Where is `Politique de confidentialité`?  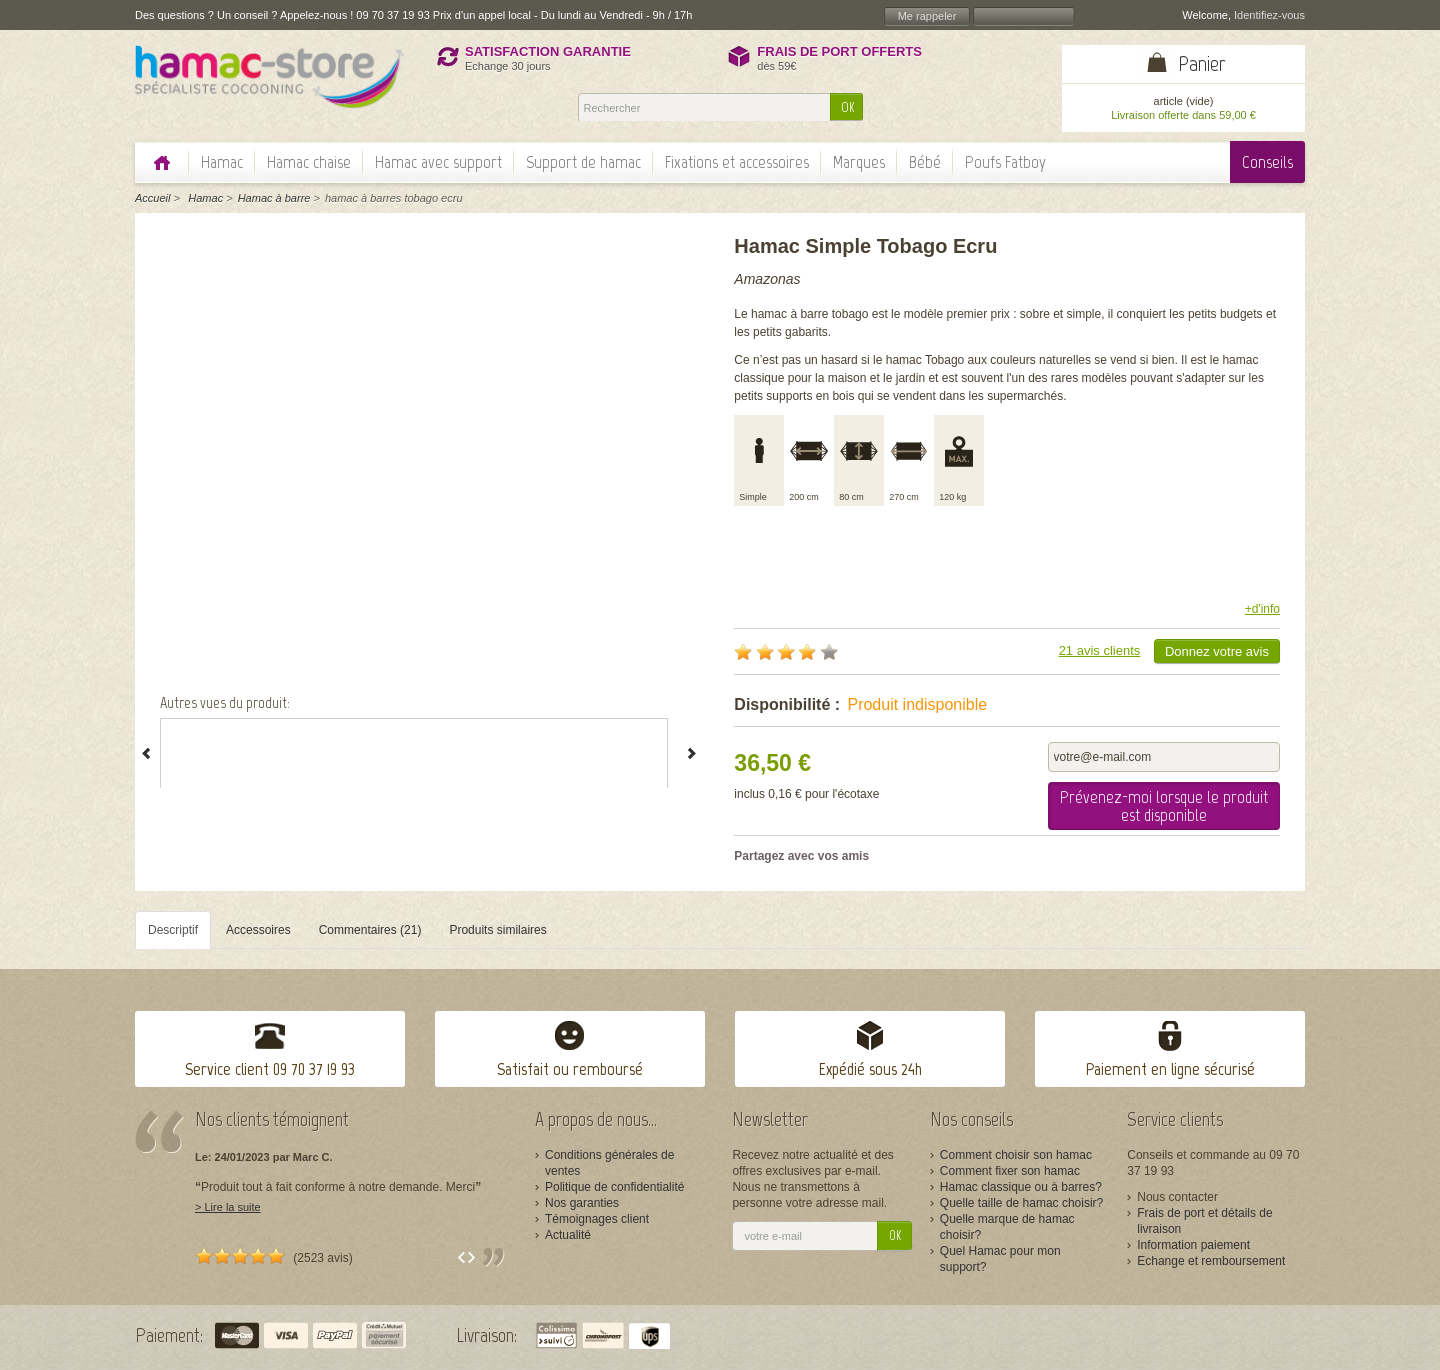
Politique de confidentialité is located at coordinates (614, 1187).